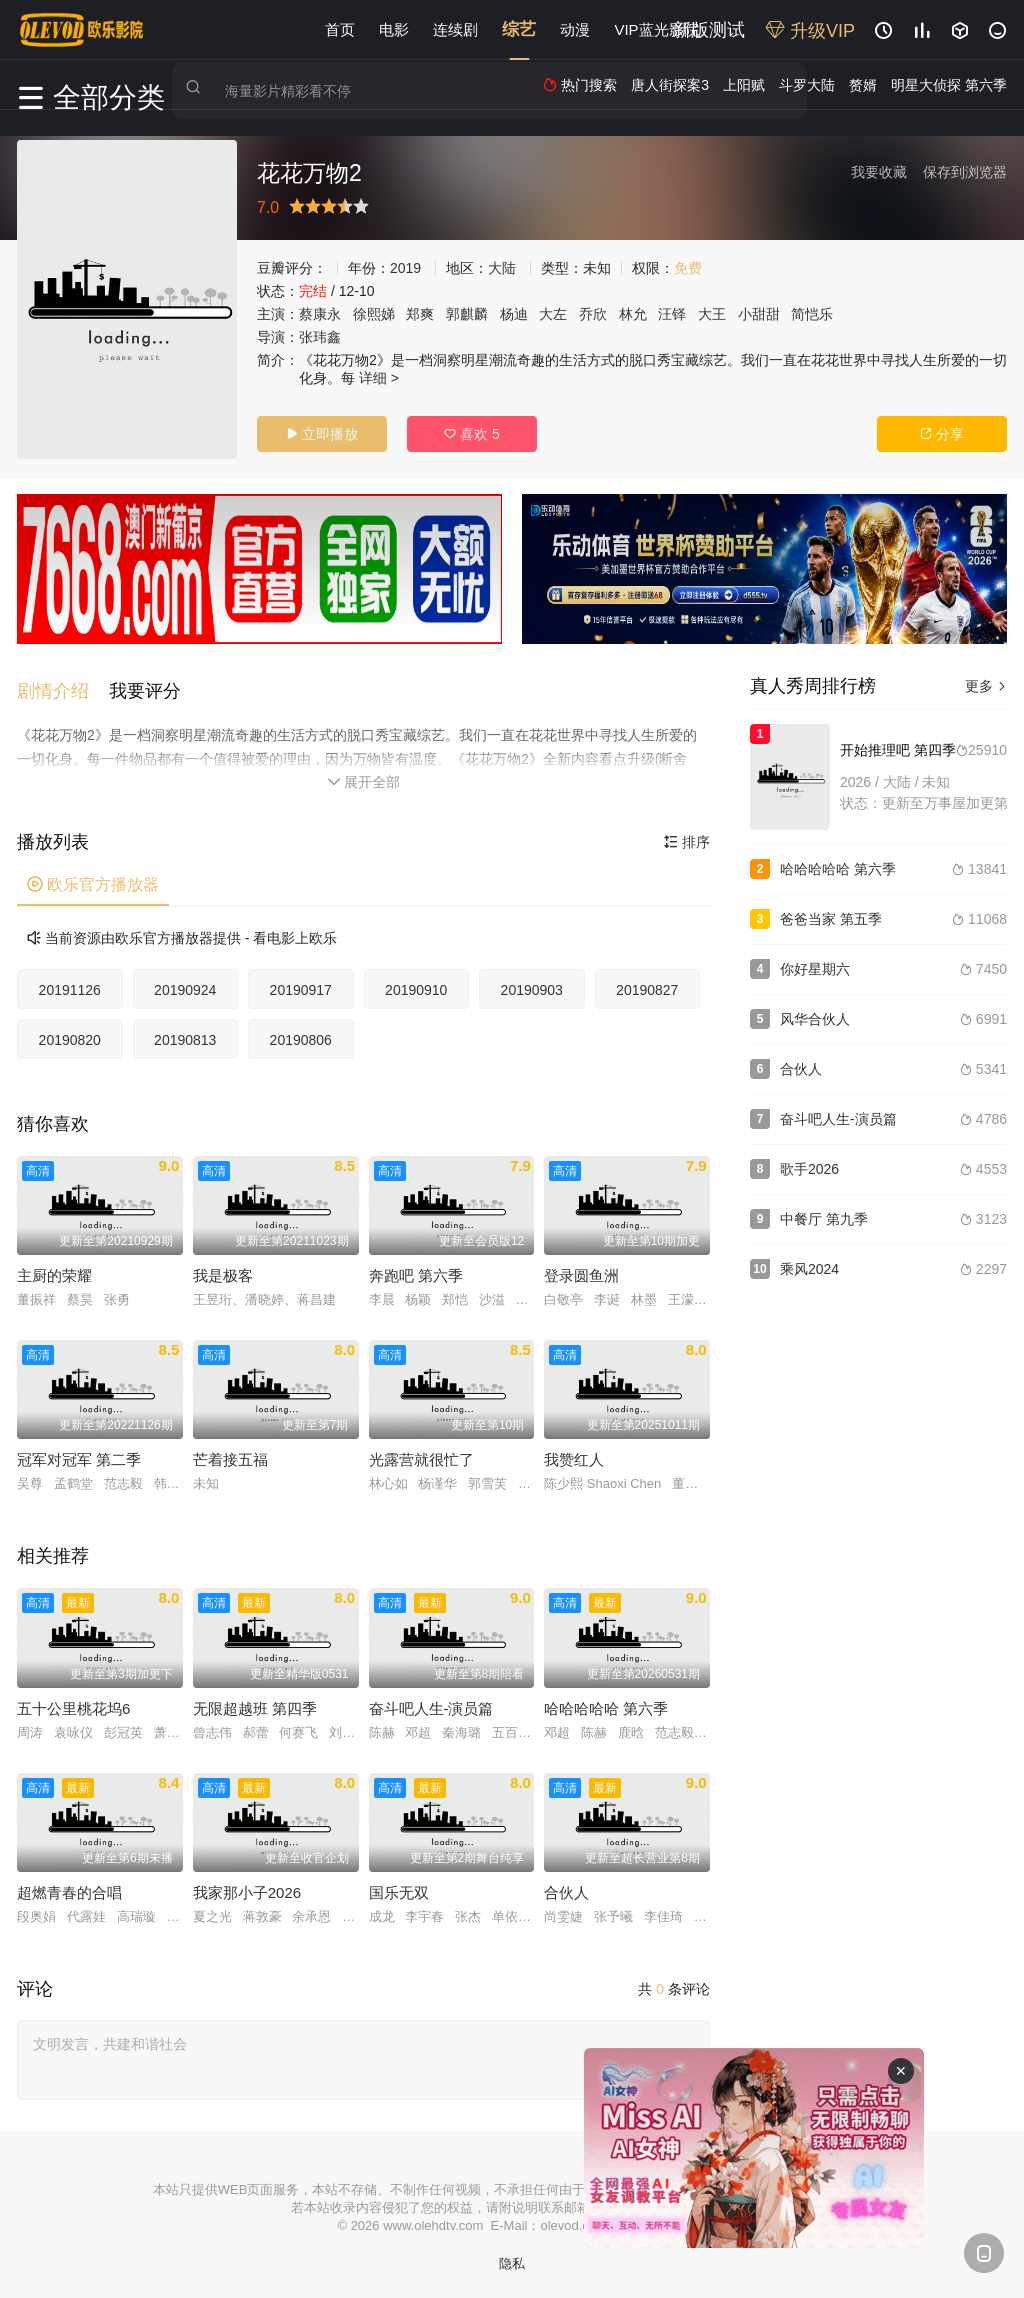 The height and width of the screenshot is (2298, 1024). Describe the element at coordinates (340, 29) in the screenshot. I see `首页` at that location.